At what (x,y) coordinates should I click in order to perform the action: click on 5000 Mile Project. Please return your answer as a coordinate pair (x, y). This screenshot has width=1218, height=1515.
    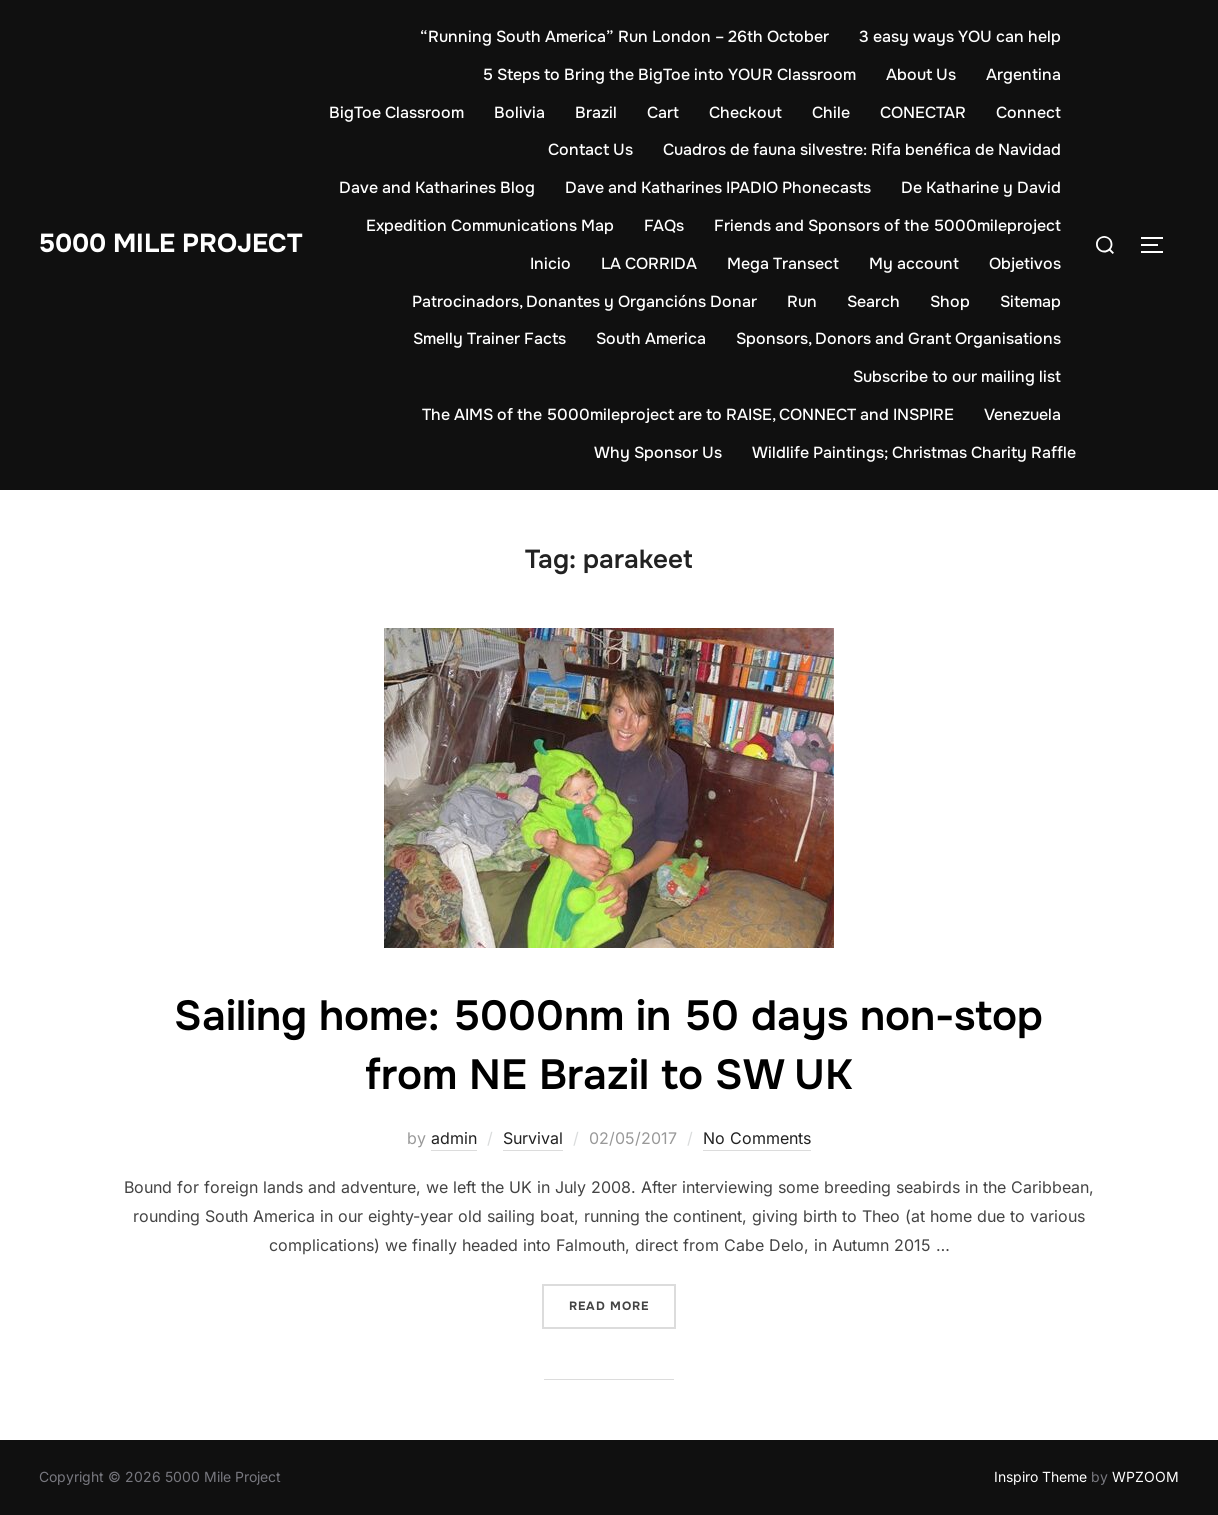
    Looking at the image, I should click on (170, 243).